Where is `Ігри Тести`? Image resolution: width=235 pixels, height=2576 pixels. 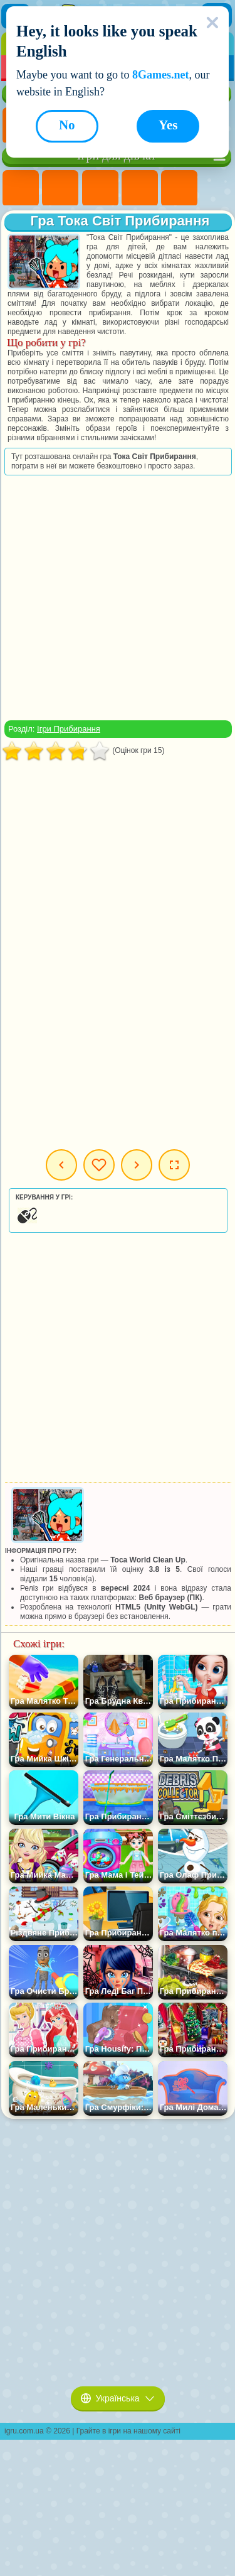 Ігри Тести is located at coordinates (179, 188).